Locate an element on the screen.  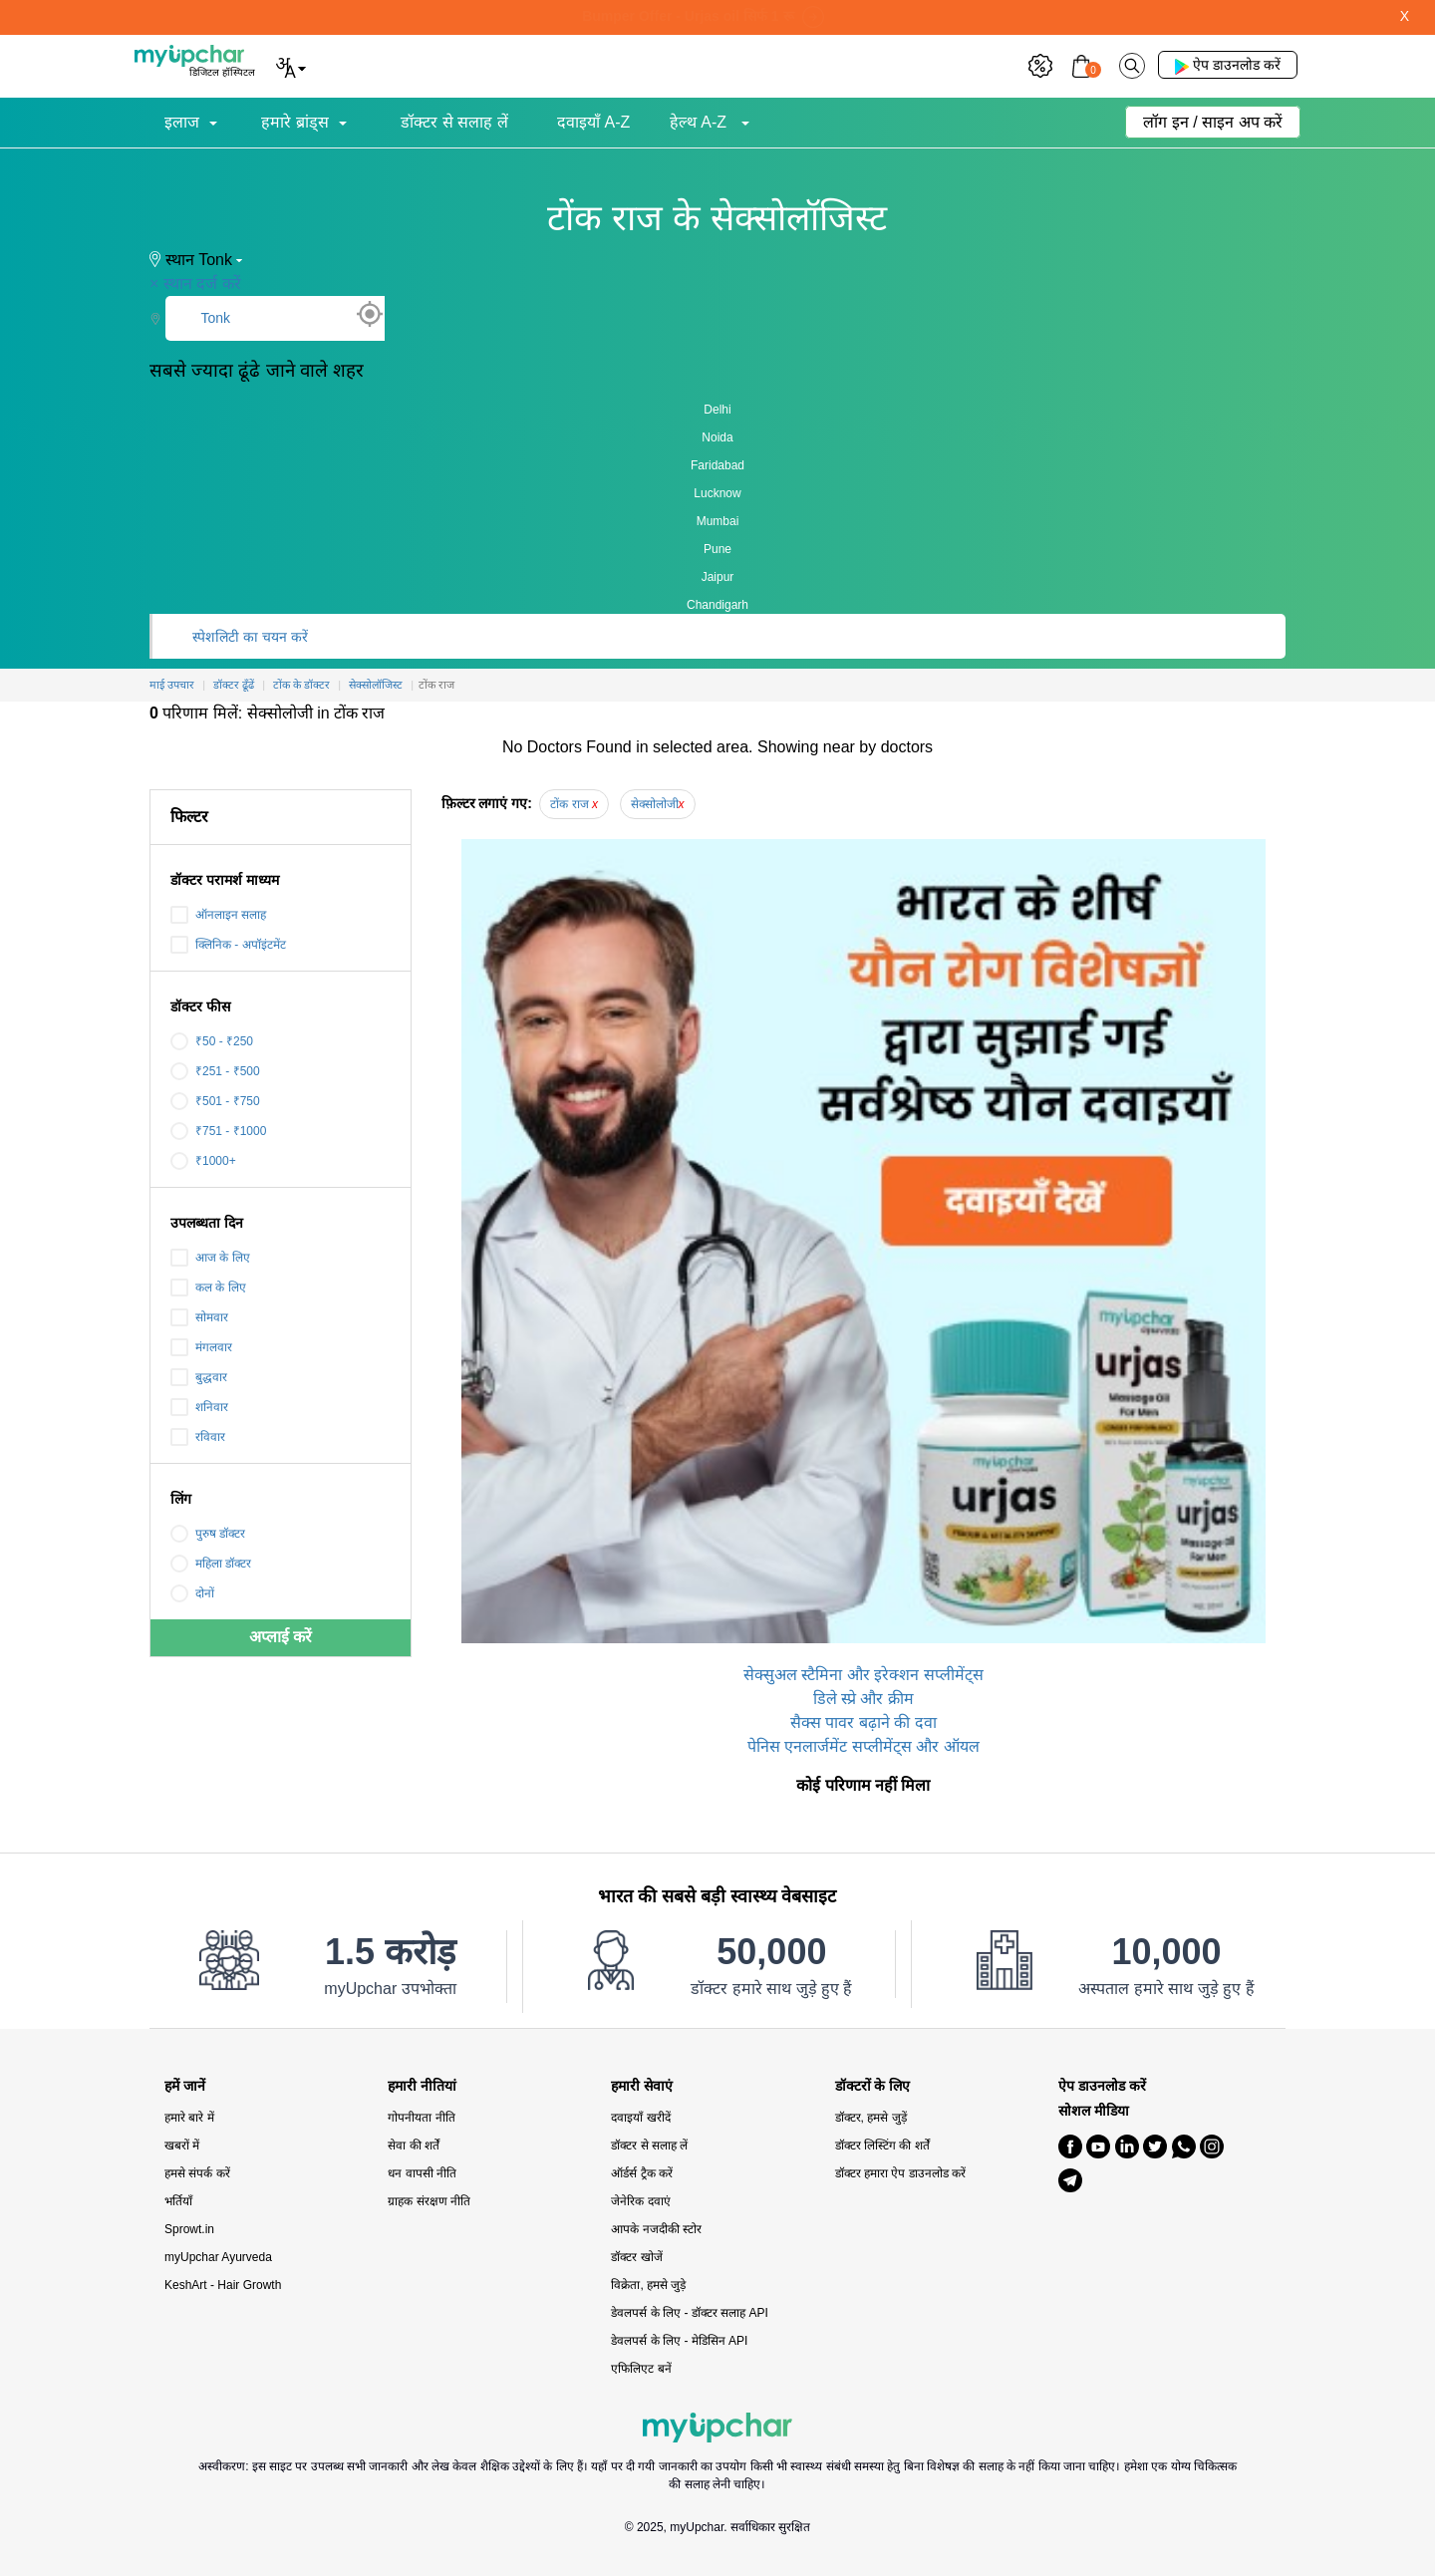
एफिलिएट बनें is located at coordinates (641, 2369).